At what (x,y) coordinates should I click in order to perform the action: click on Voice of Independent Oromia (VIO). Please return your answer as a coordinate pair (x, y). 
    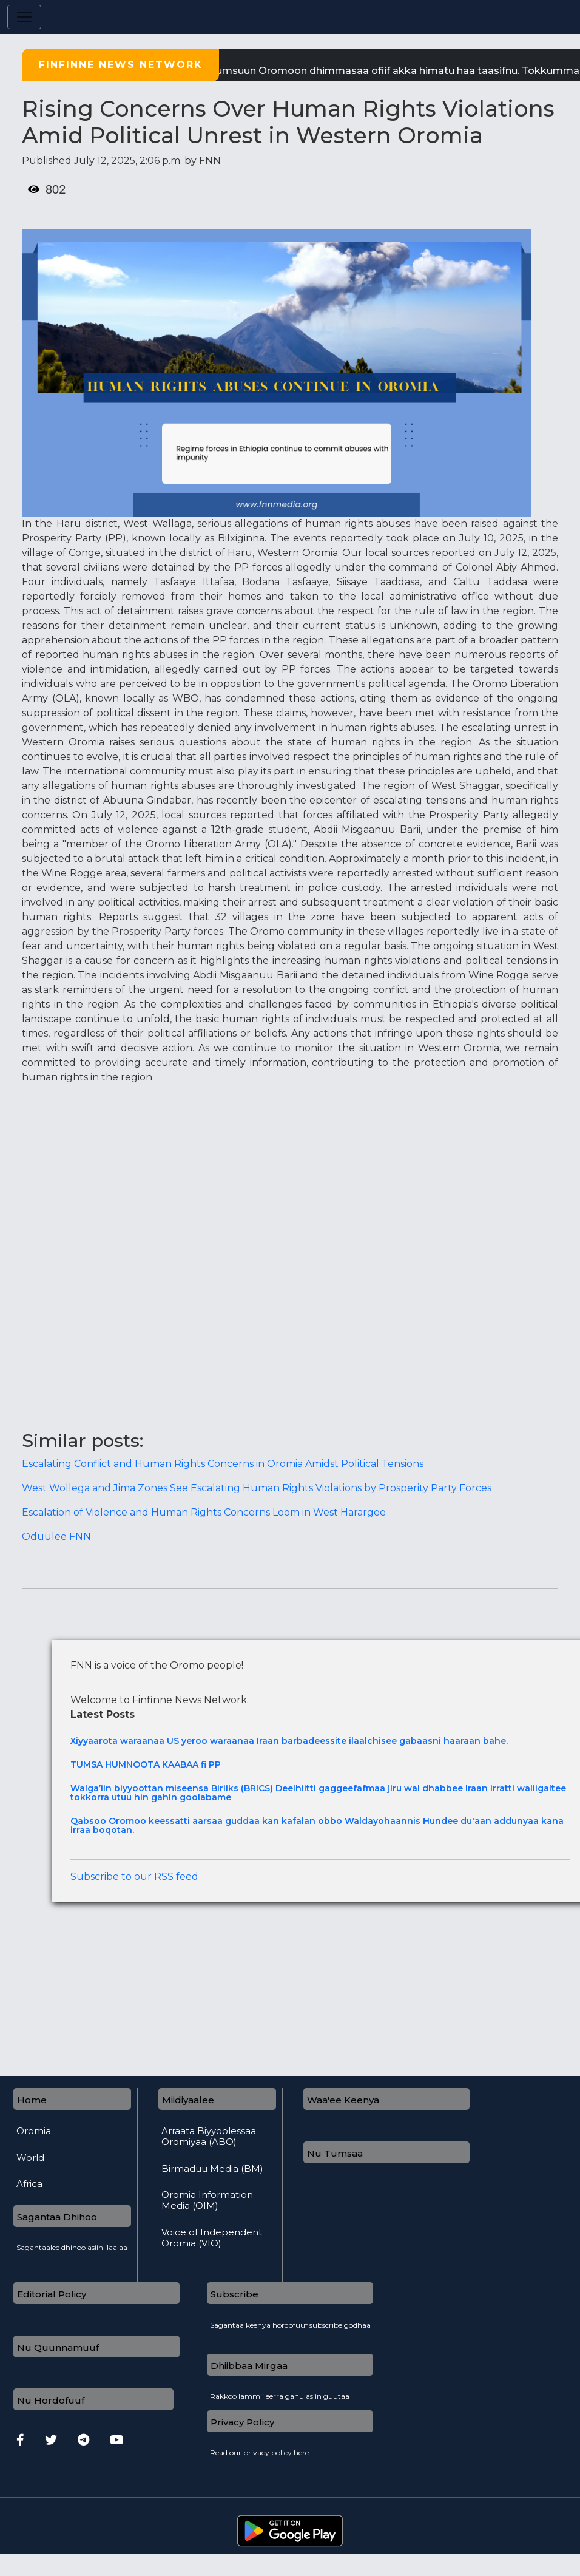
    Looking at the image, I should click on (211, 2238).